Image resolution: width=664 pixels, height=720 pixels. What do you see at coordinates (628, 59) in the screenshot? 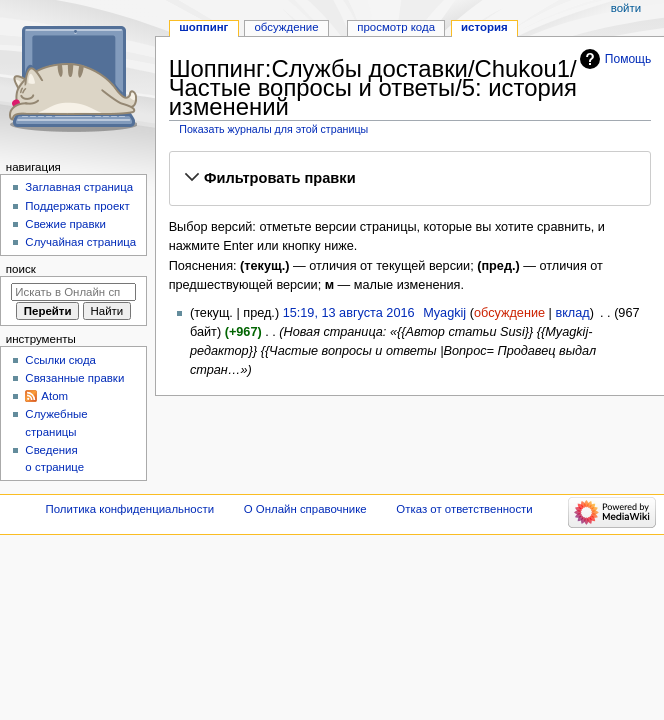
I see `Помощь` at bounding box center [628, 59].